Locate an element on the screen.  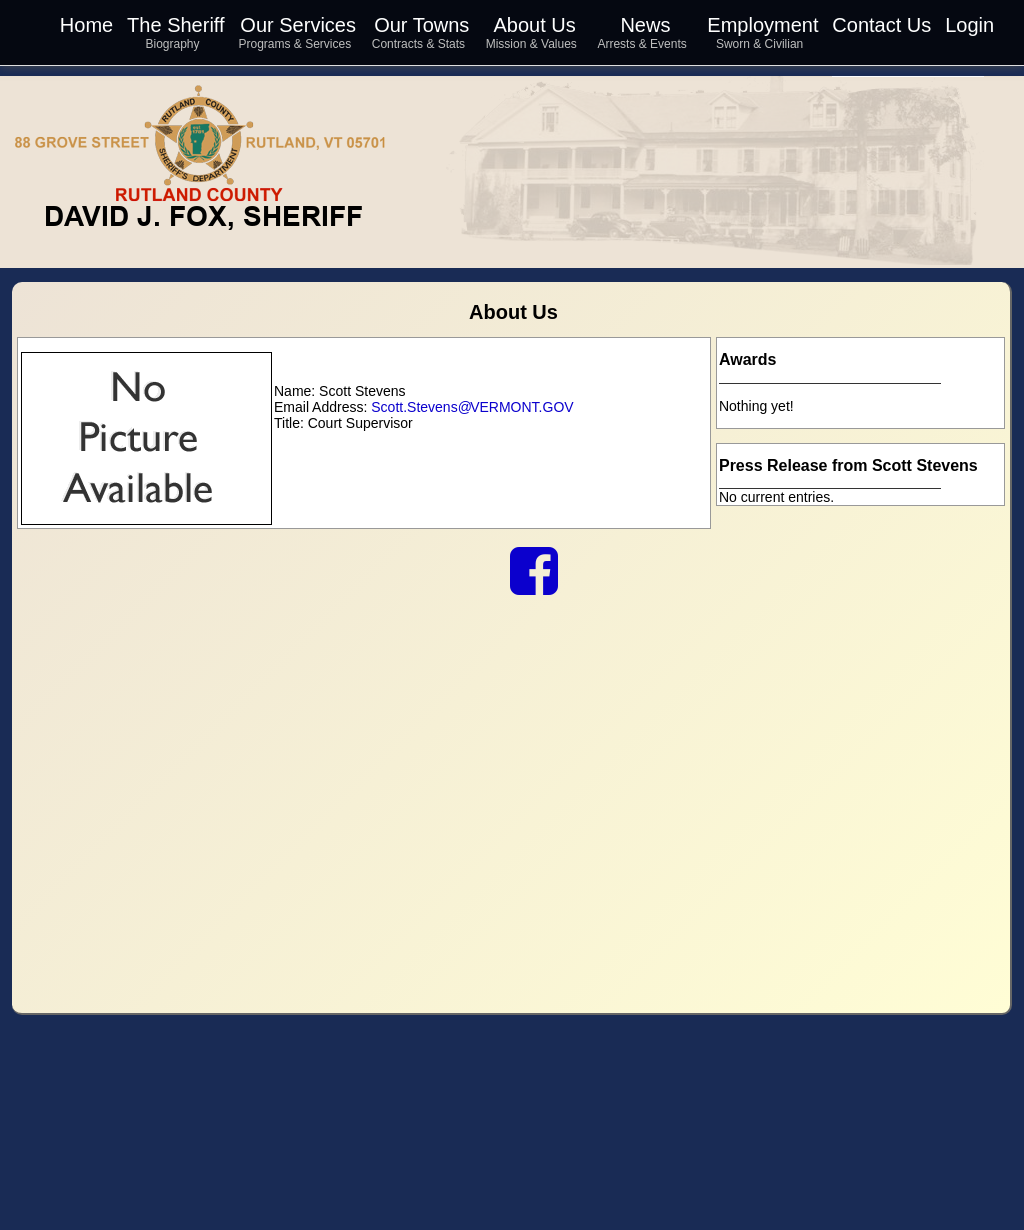
The Sheriff is located at coordinates (175, 25).